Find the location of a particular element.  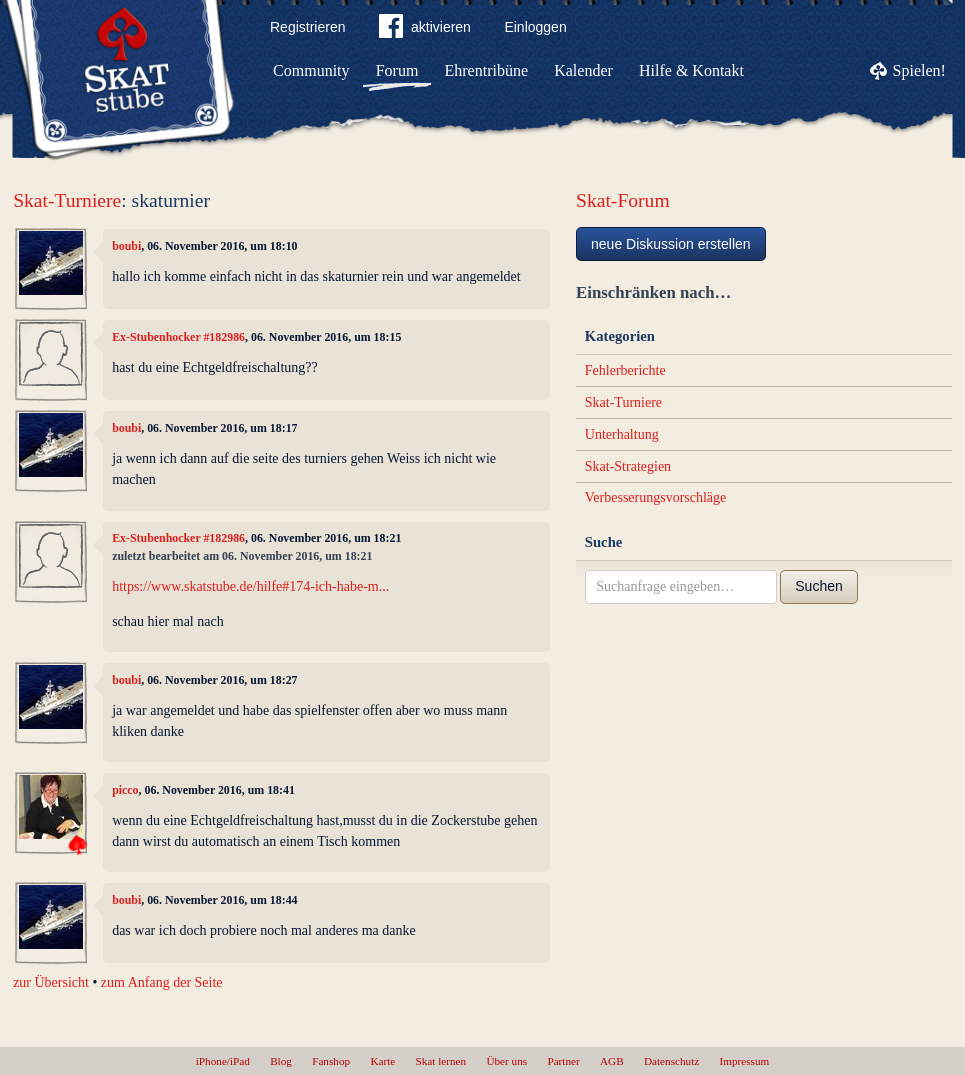

neue Diskussion erstellen is located at coordinates (671, 244).